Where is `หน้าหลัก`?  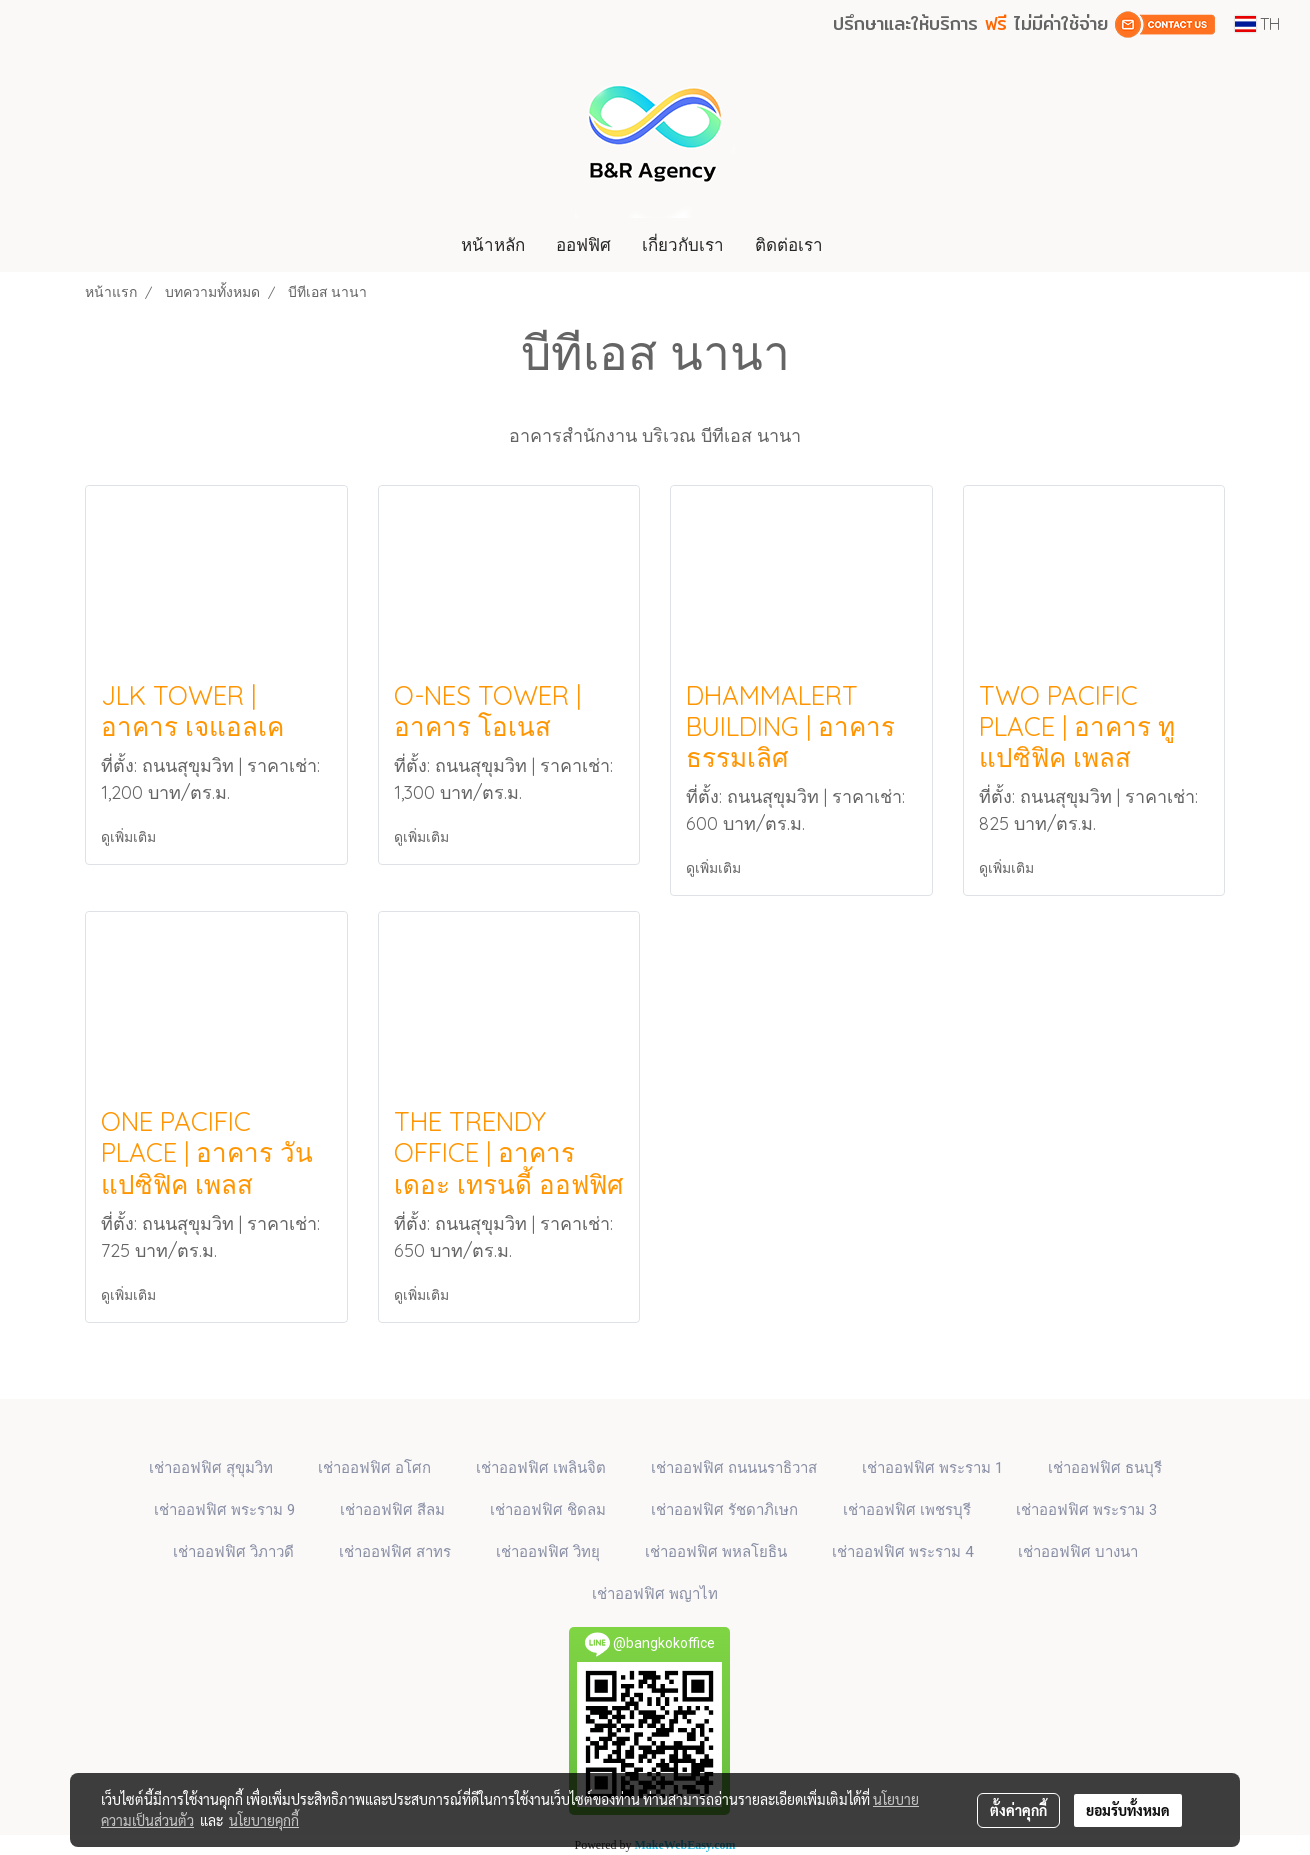 หน้าหลัก is located at coordinates (493, 244).